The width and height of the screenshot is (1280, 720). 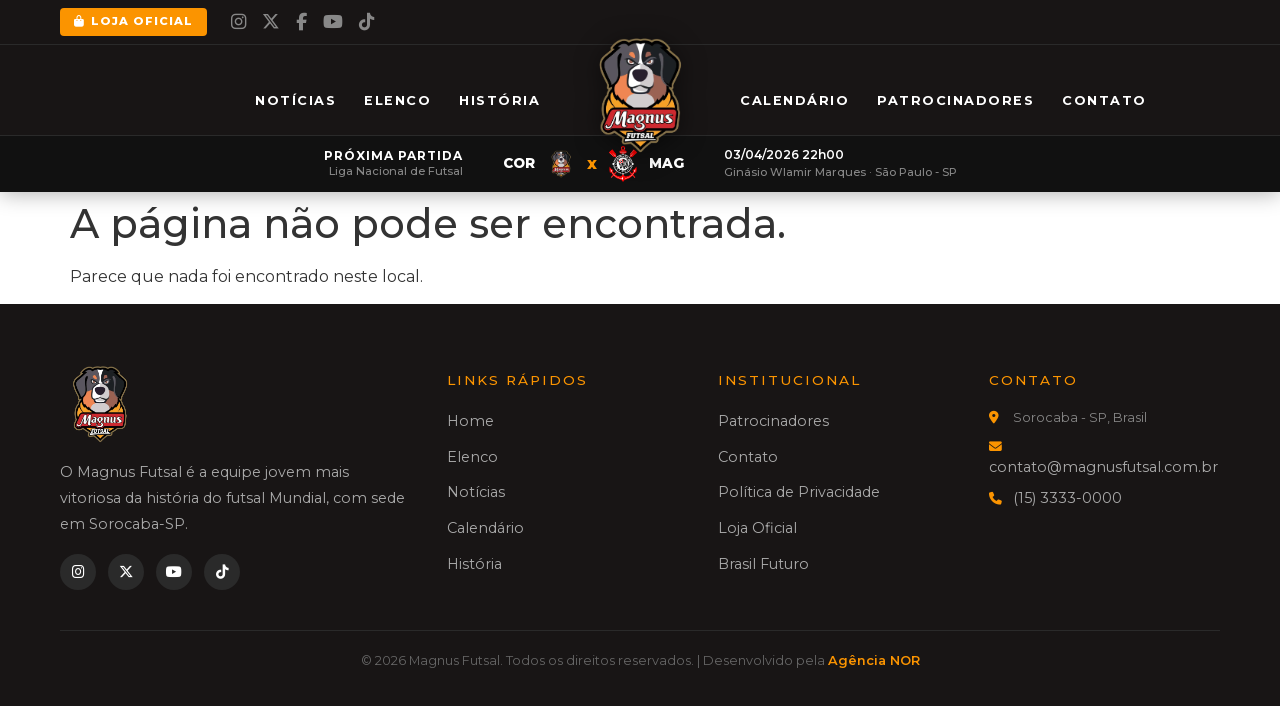 I want to click on Loja Oficial, so click(x=133, y=21).